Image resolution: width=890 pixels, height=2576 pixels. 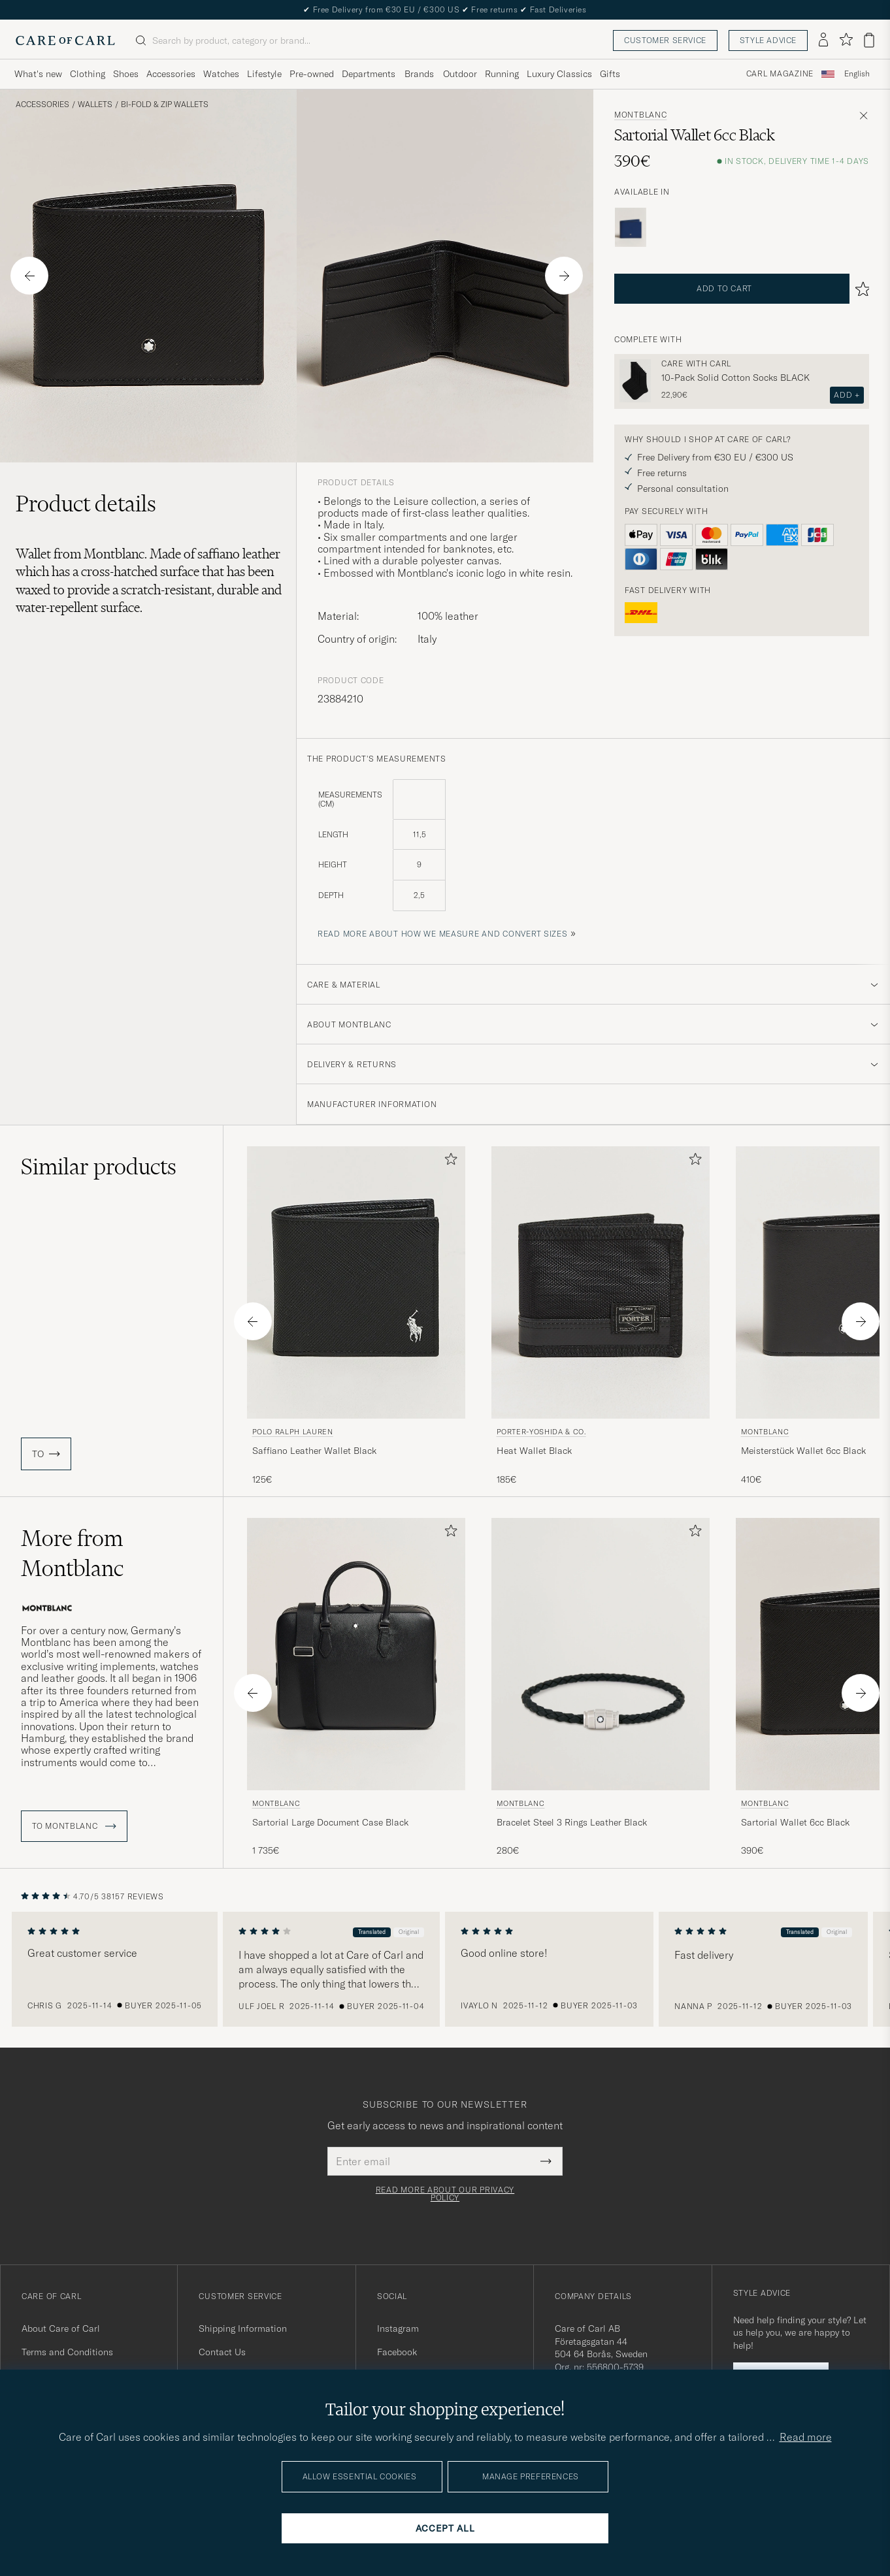 I want to click on Saffiano Leather Wallet Black, so click(x=314, y=1451).